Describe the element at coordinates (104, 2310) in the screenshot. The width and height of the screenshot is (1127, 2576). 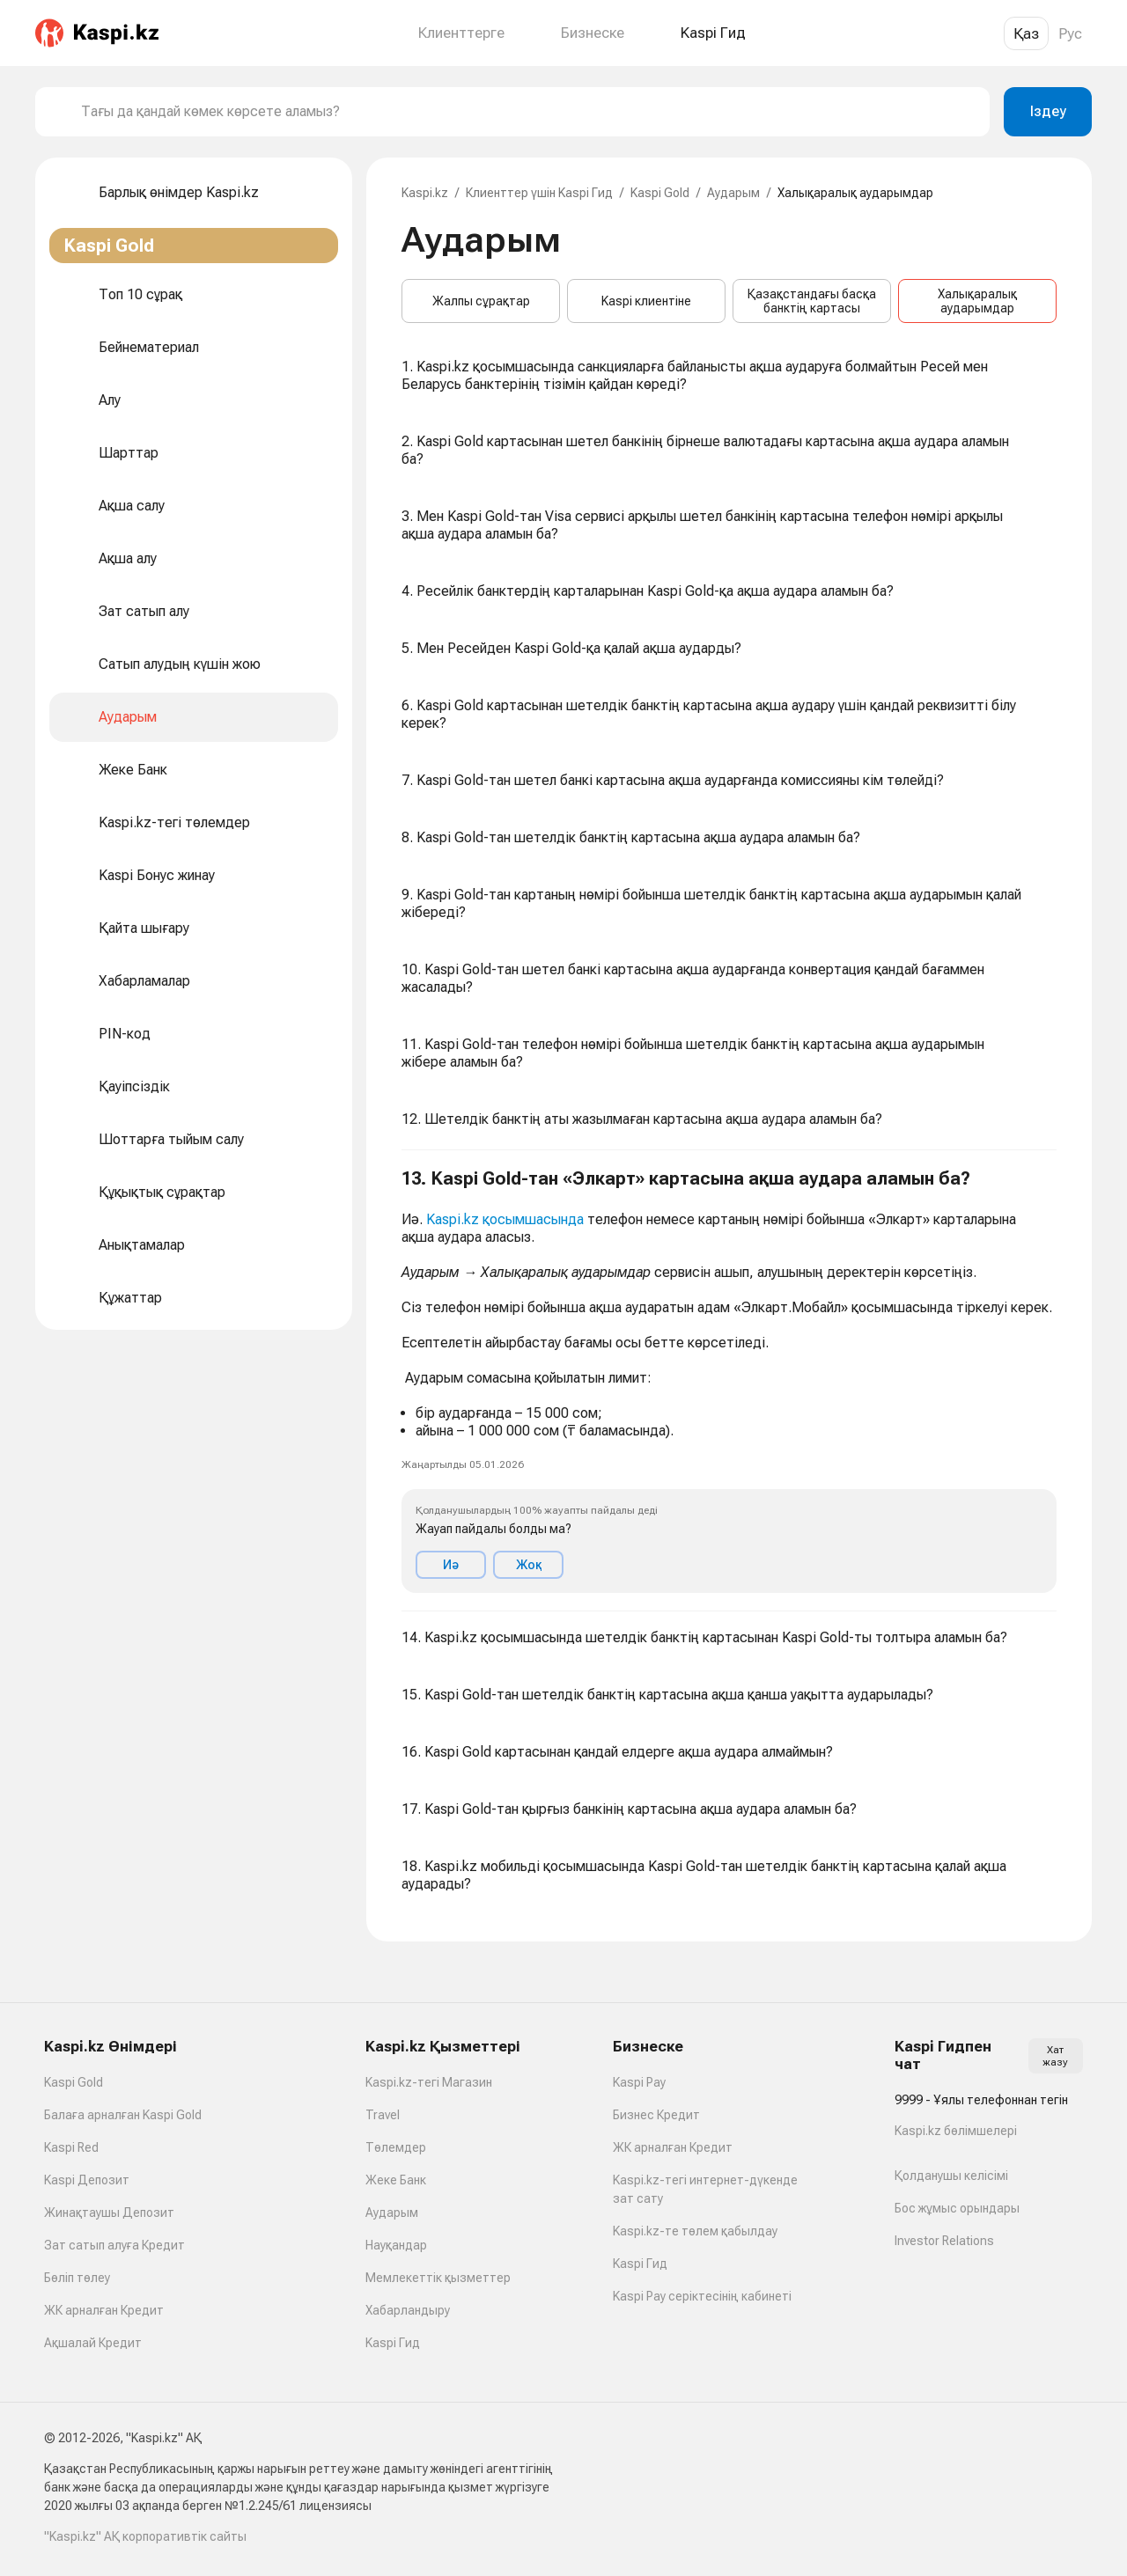
I see `ЖК арналған Кредит` at that location.